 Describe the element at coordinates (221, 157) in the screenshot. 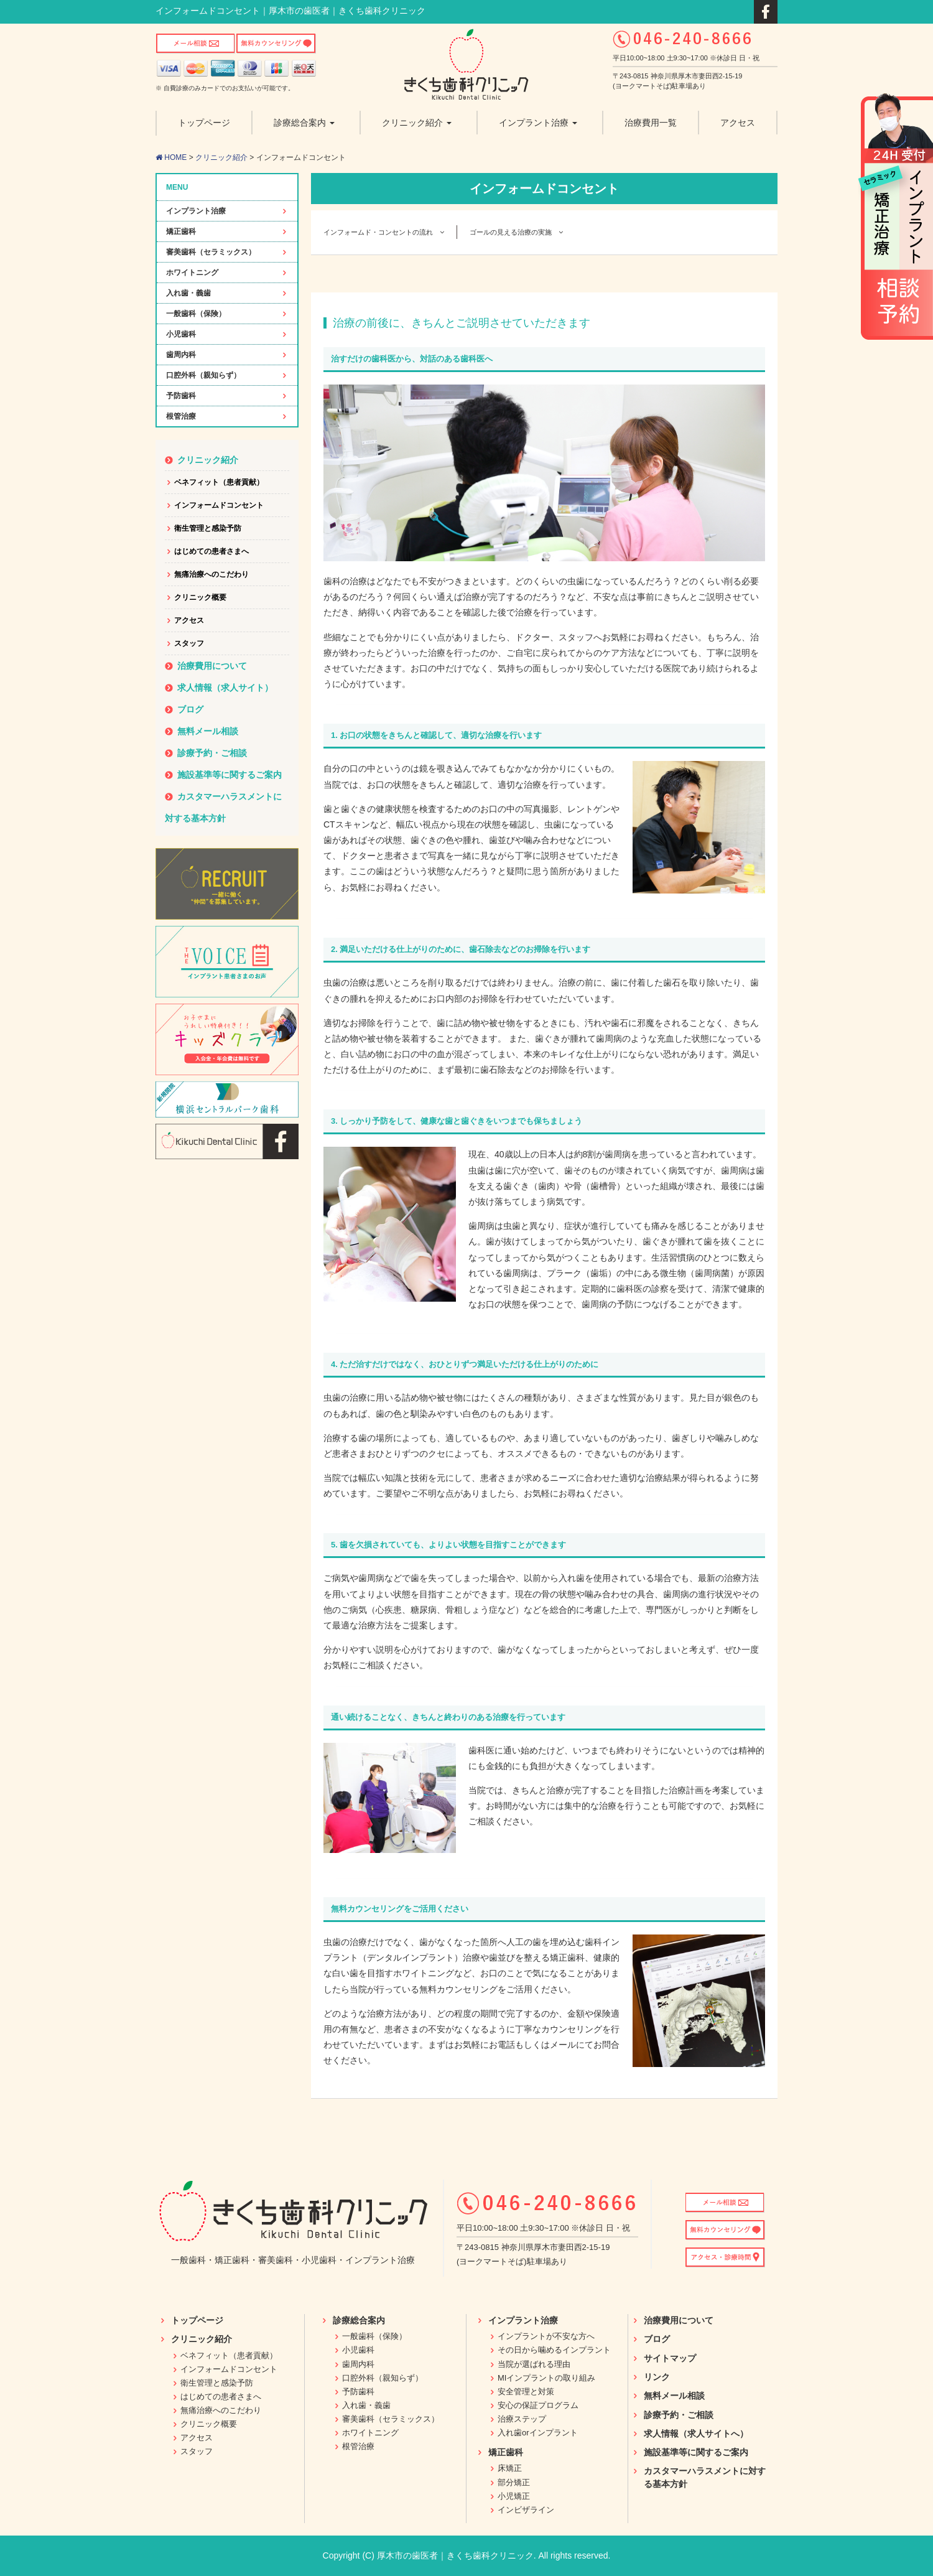

I see `クリニック紹介` at that location.